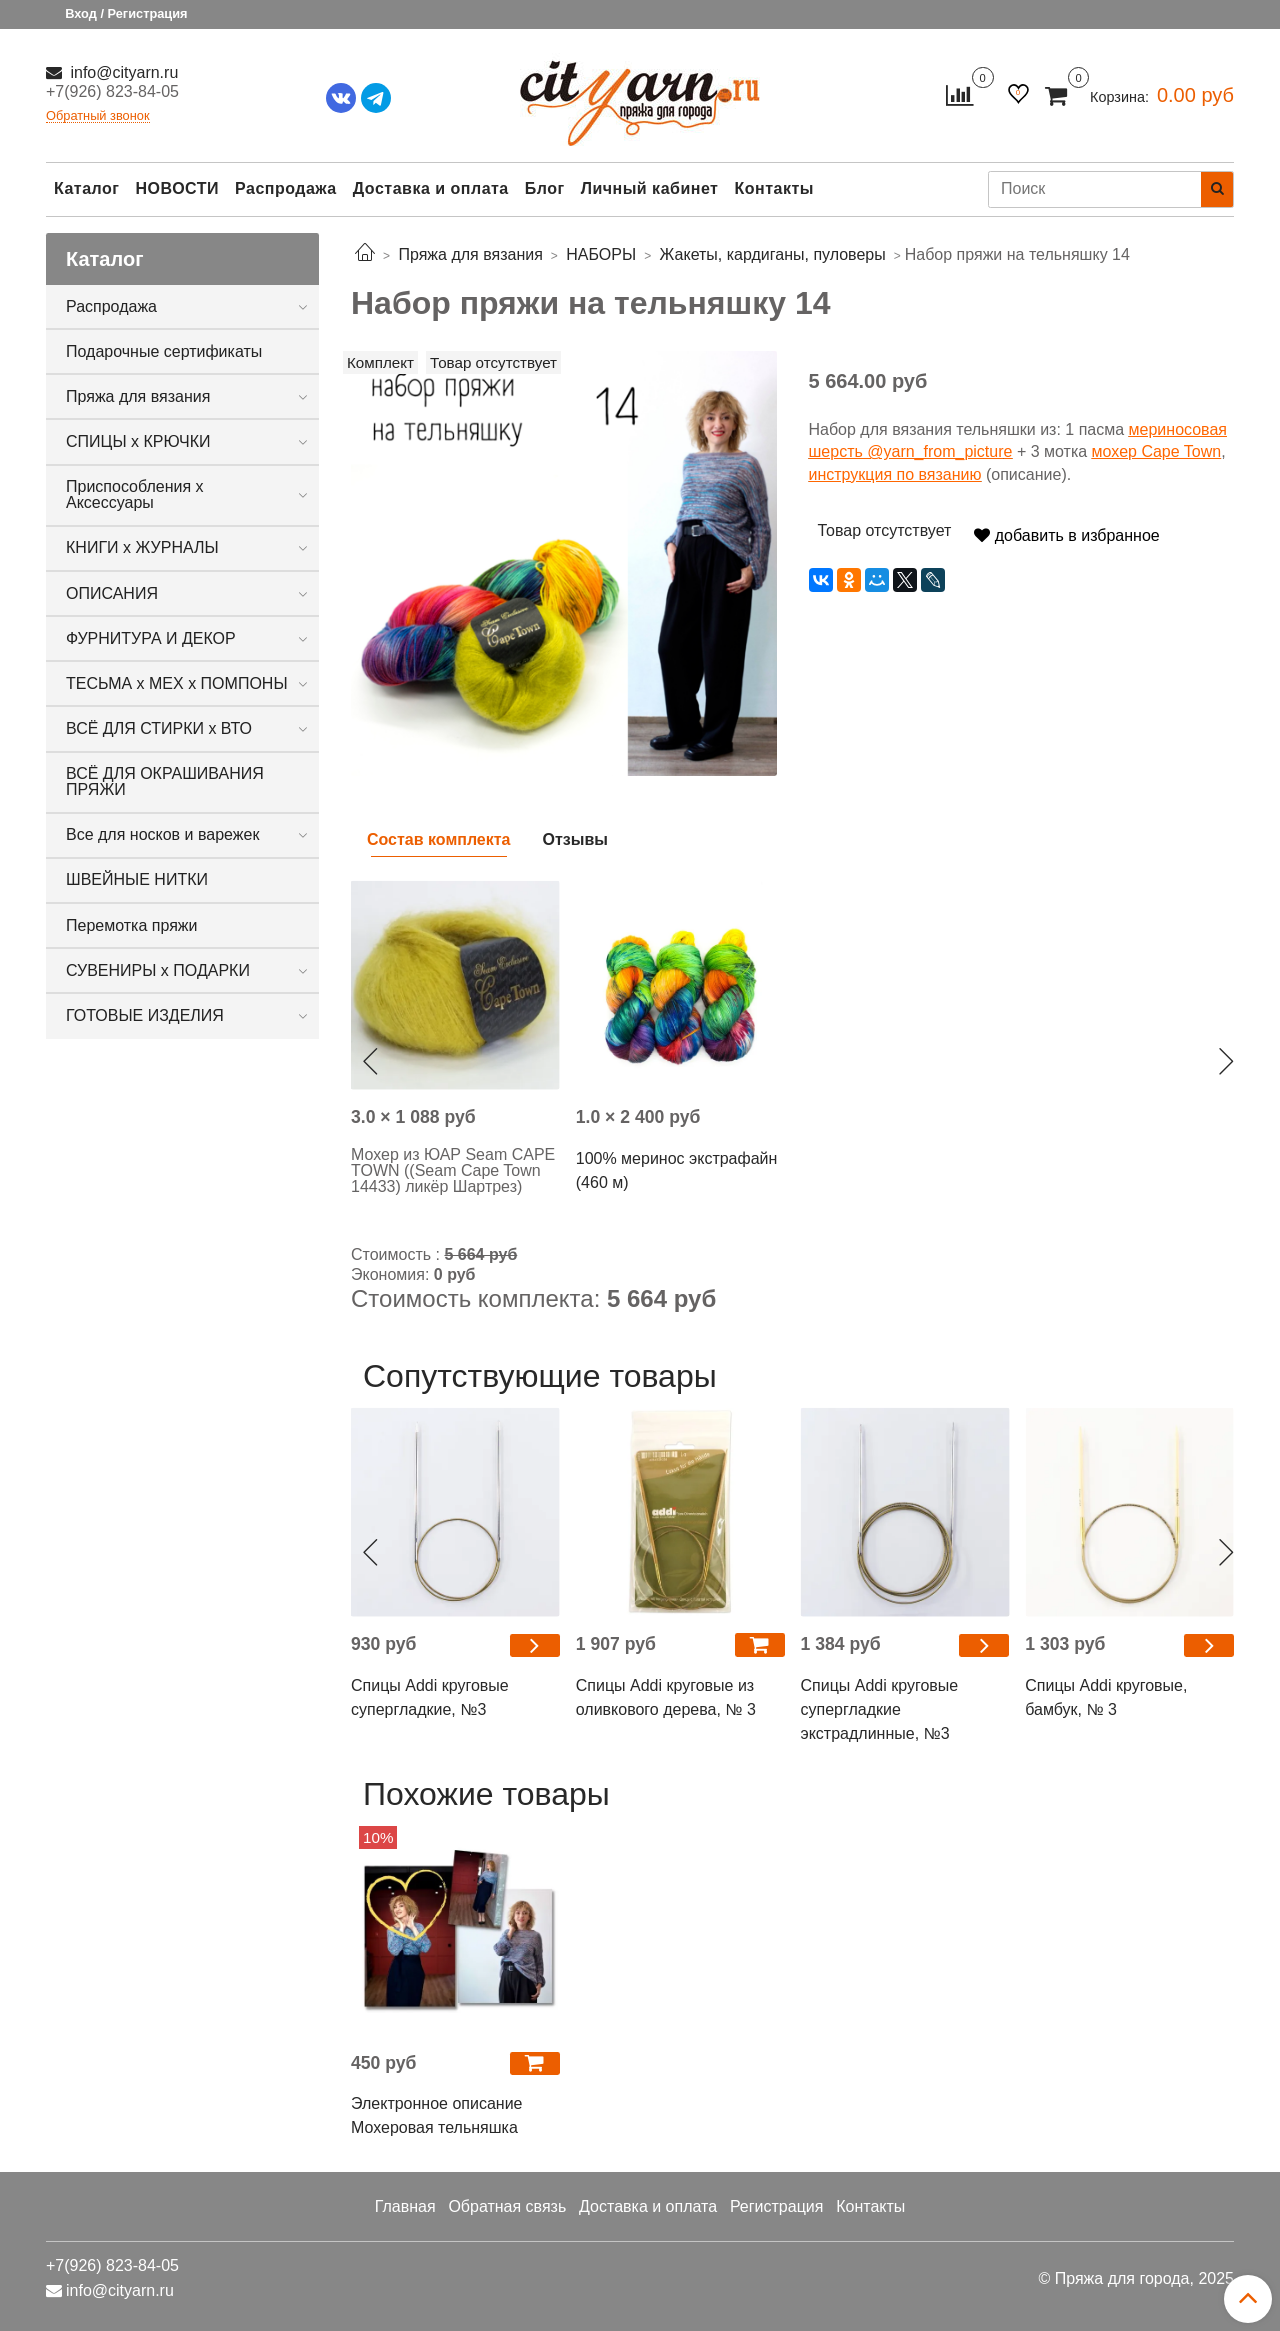  Describe the element at coordinates (1106, 1697) in the screenshot. I see `Спицы Addi круговые, бамбук, № 3` at that location.